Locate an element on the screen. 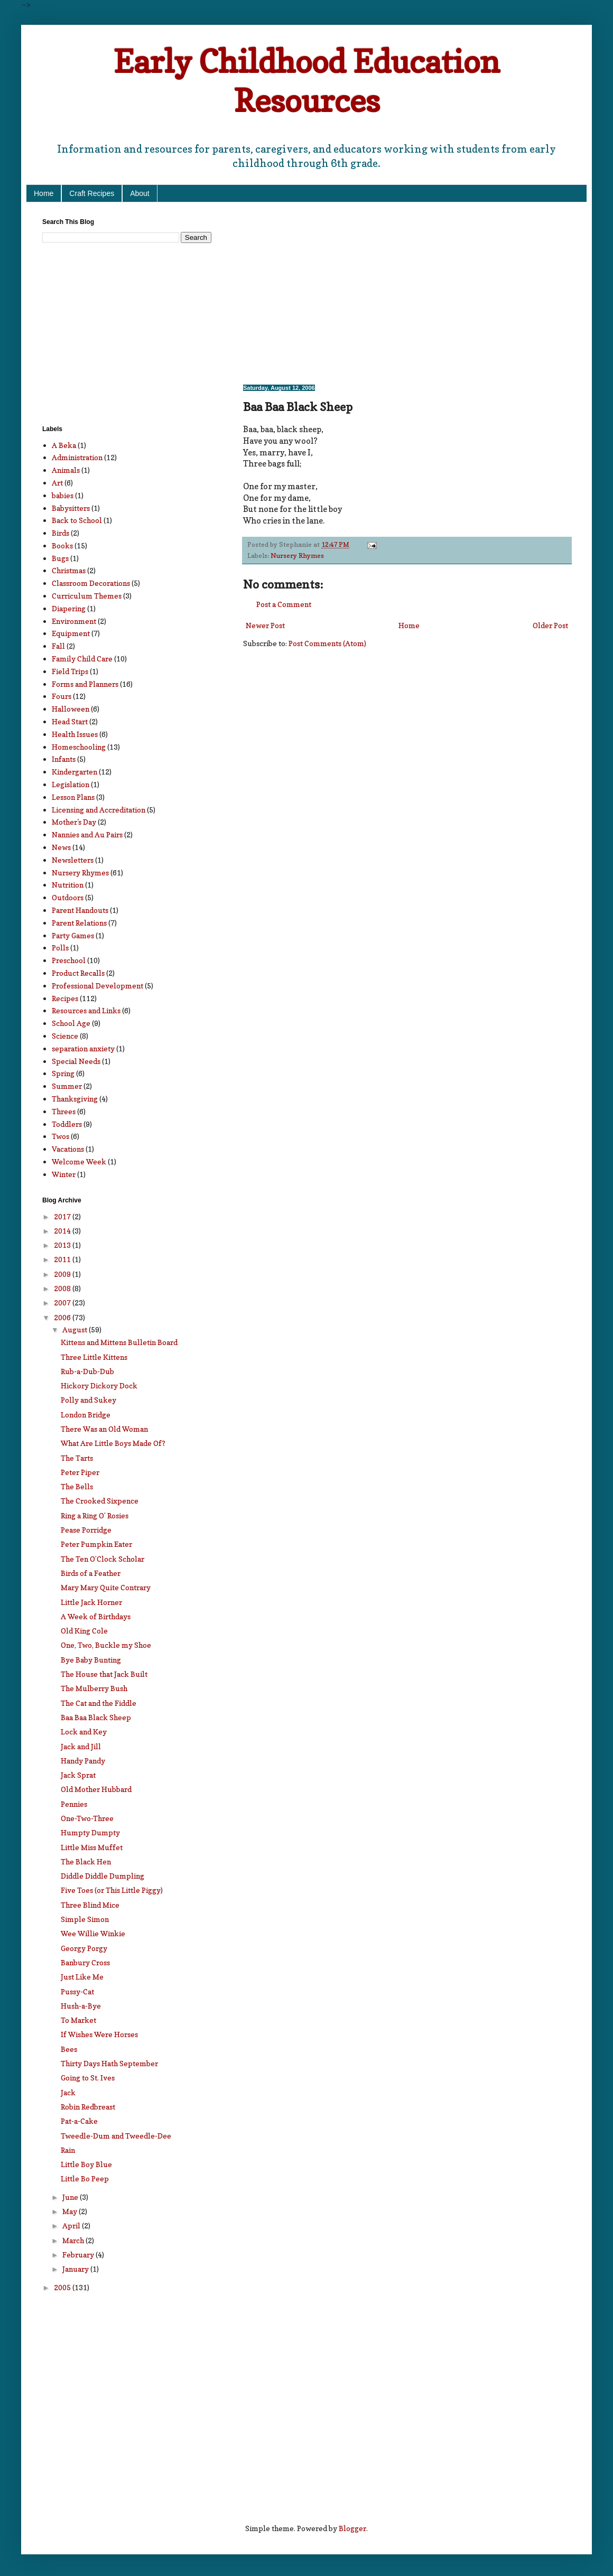  Fours is located at coordinates (61, 696).